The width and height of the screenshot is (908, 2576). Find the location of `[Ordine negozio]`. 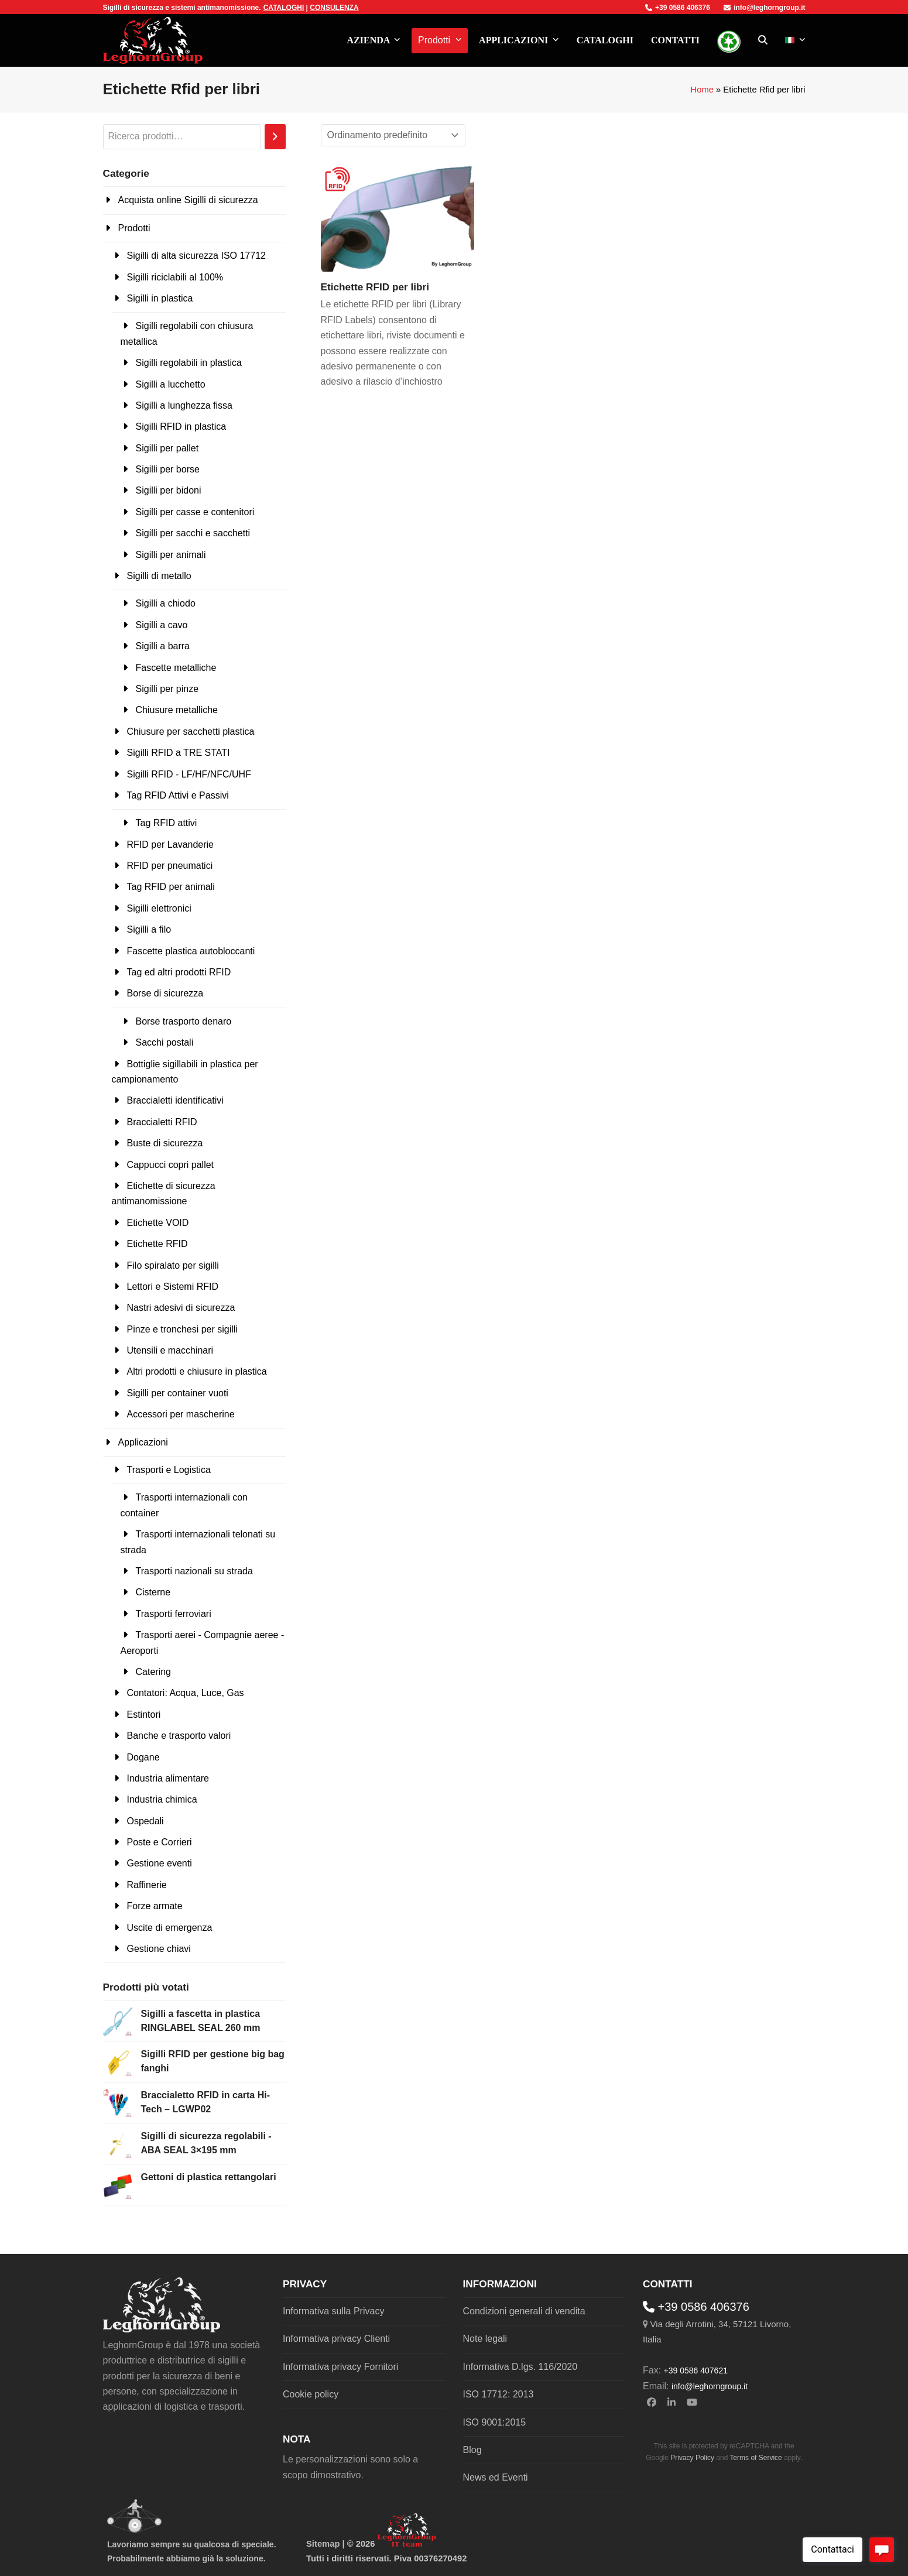

[Ordine negozio] is located at coordinates (393, 135).